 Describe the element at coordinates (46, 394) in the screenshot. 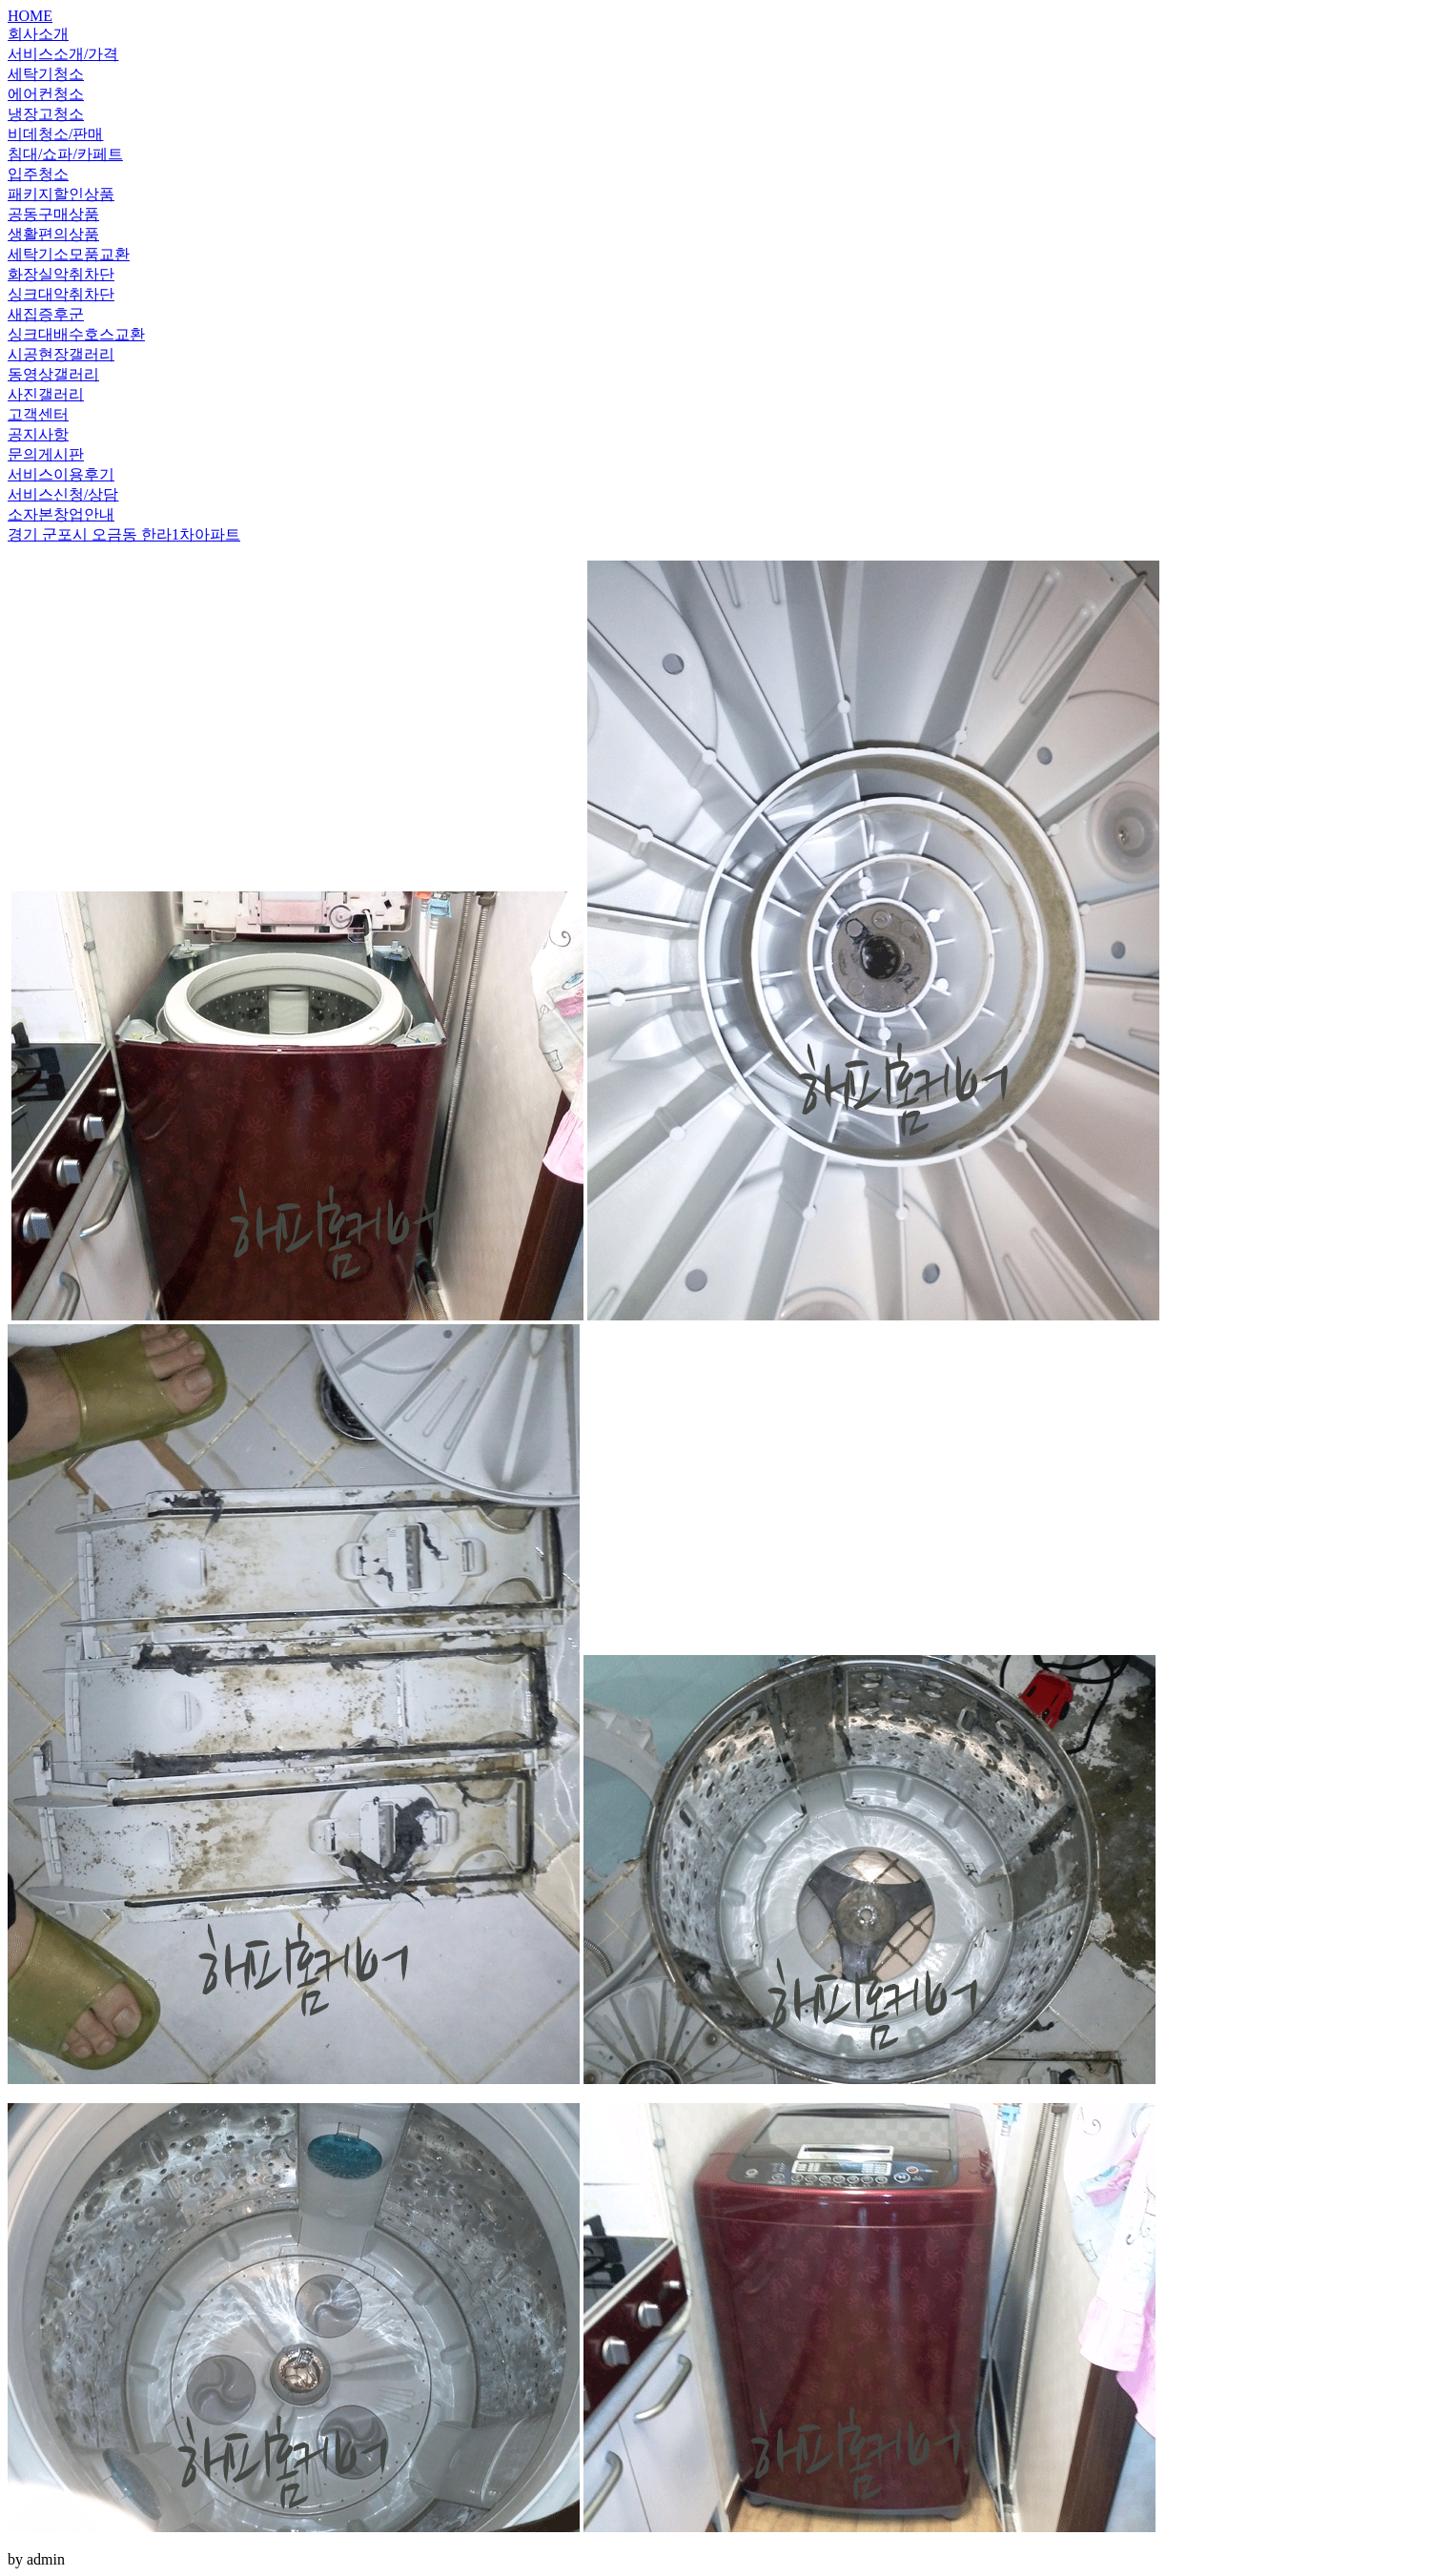

I see `사진갤러리` at that location.